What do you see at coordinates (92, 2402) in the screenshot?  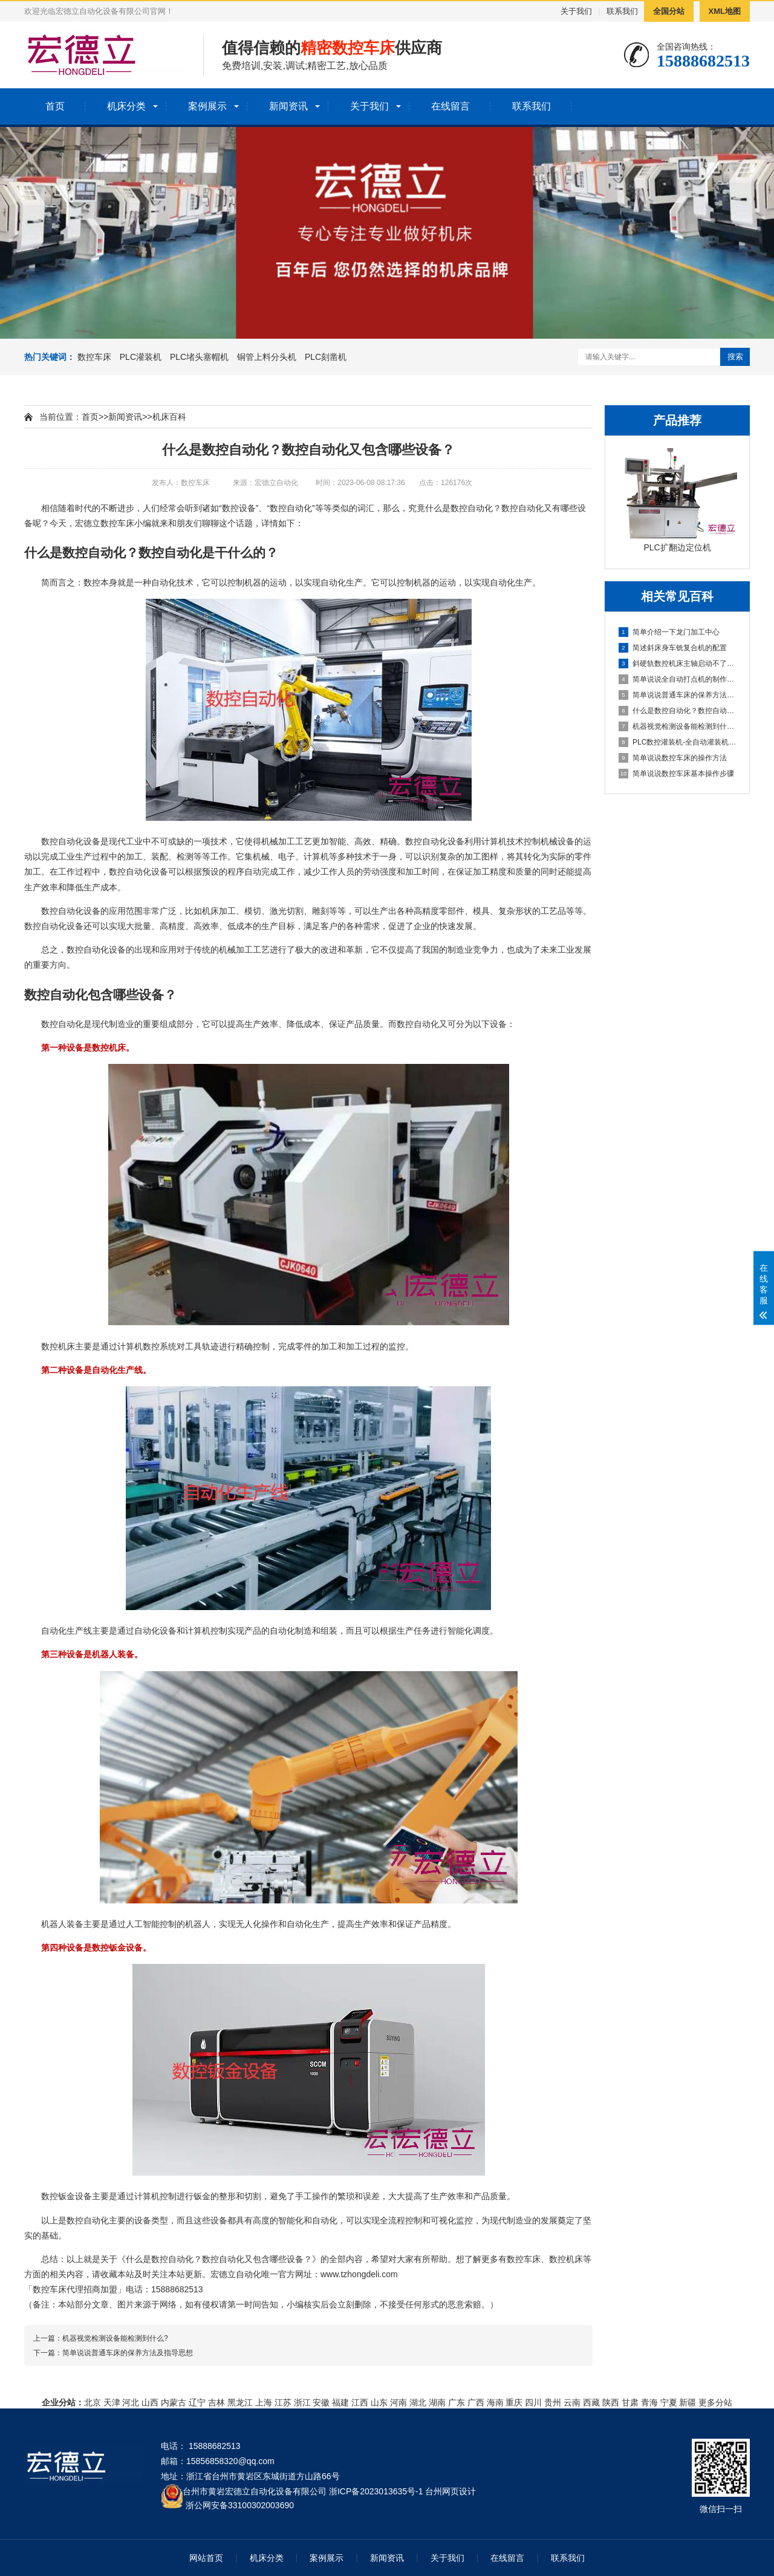 I see `北京` at bounding box center [92, 2402].